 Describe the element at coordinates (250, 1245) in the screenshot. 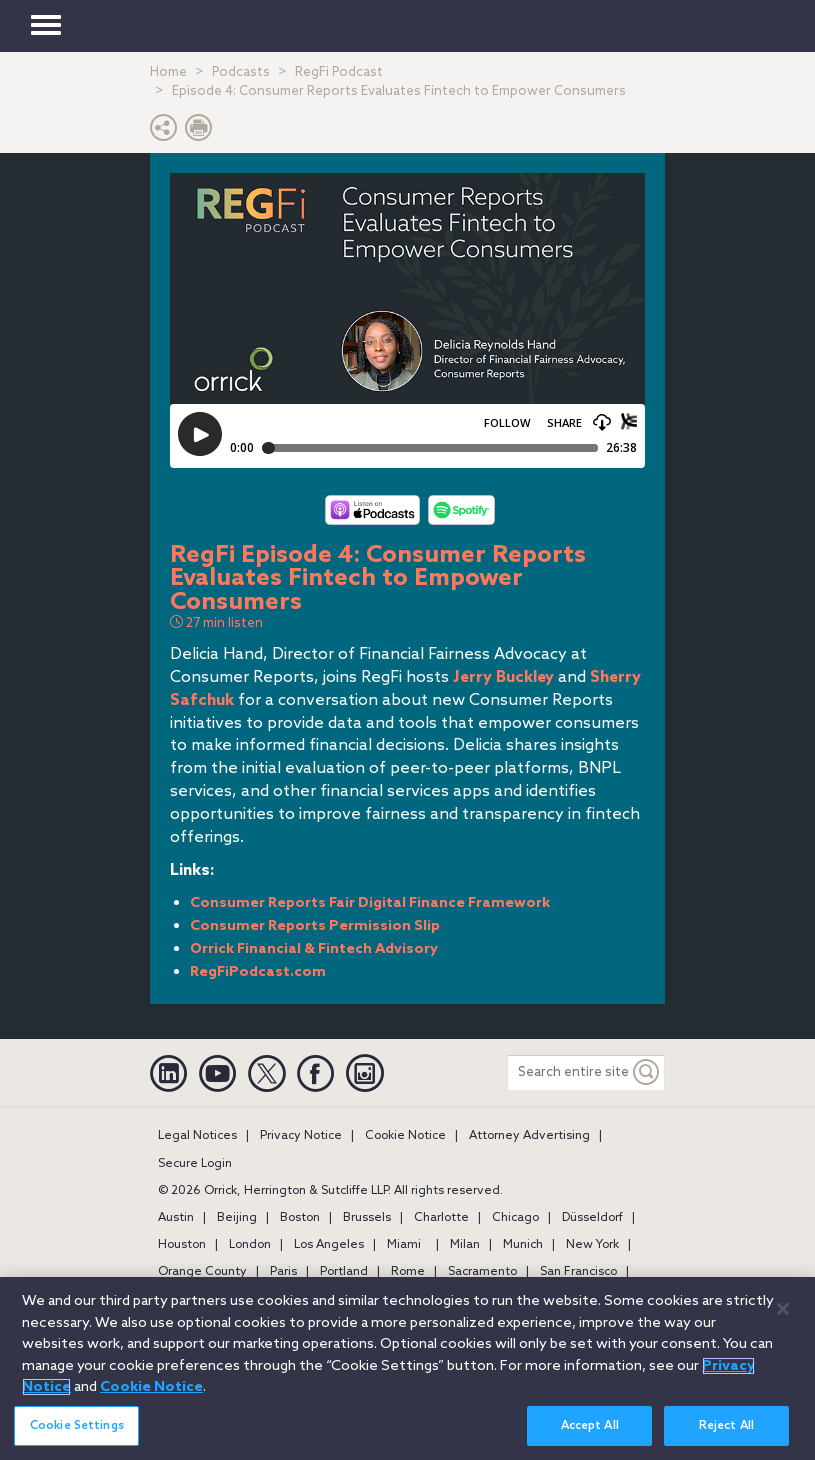

I see `London` at that location.